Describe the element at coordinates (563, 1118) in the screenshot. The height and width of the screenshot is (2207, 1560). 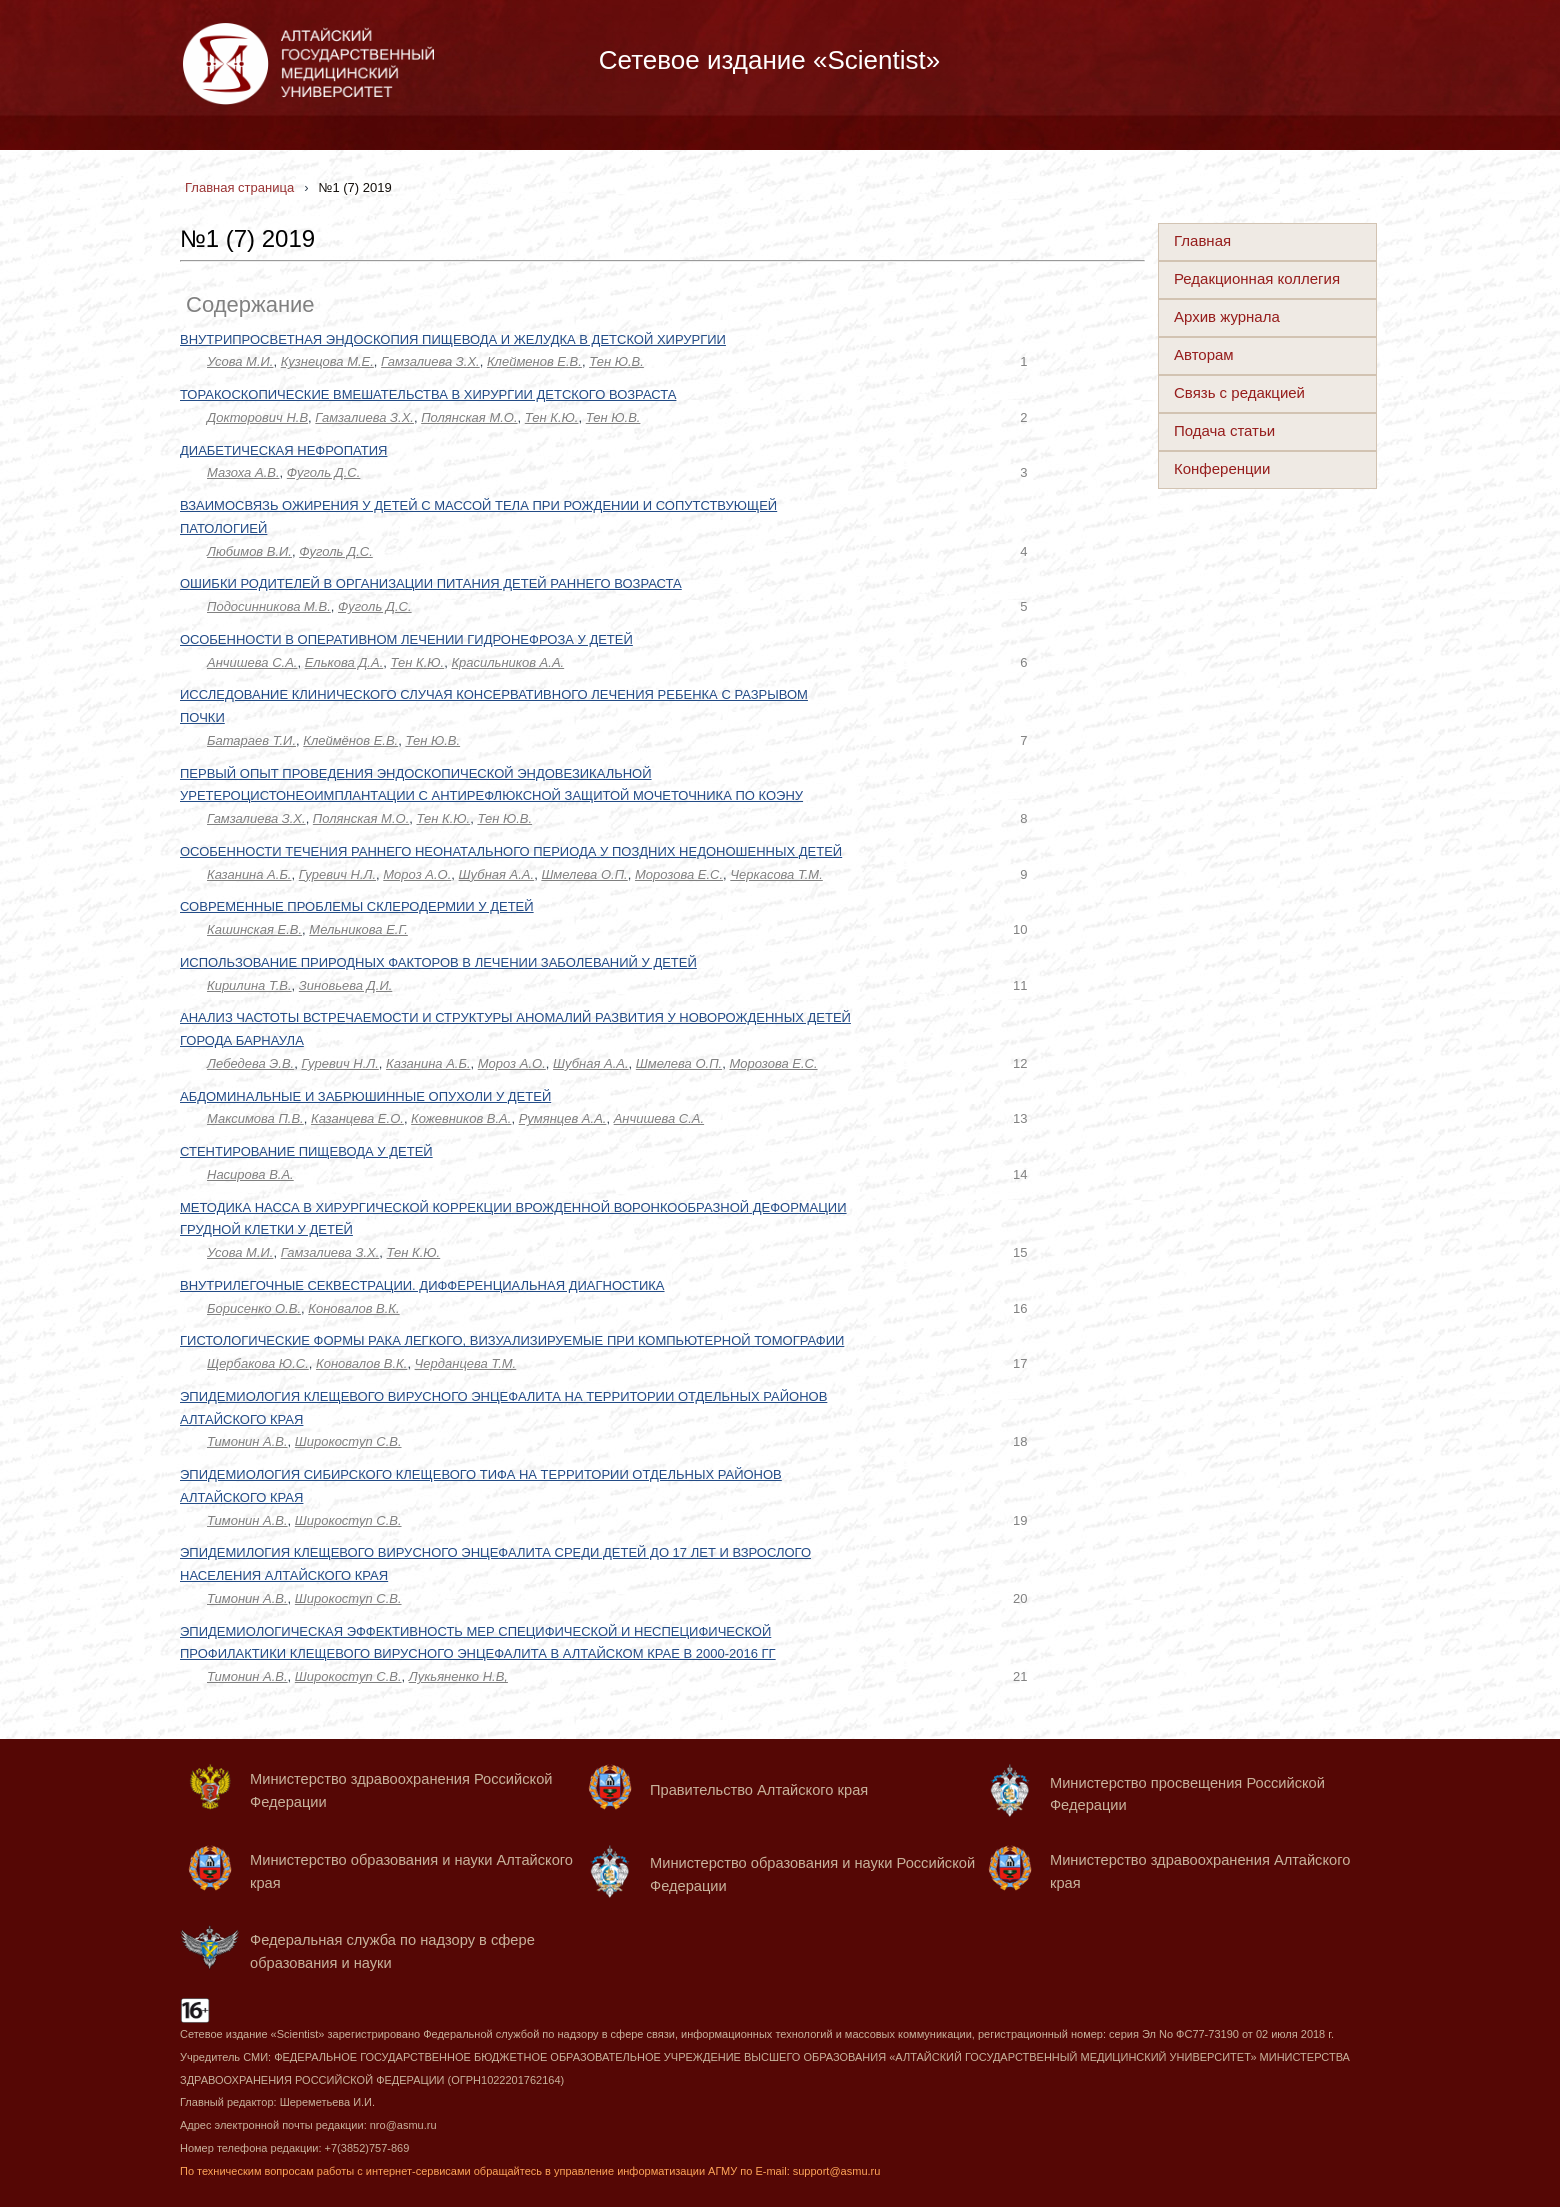
I see `Румянцев А.А.` at that location.